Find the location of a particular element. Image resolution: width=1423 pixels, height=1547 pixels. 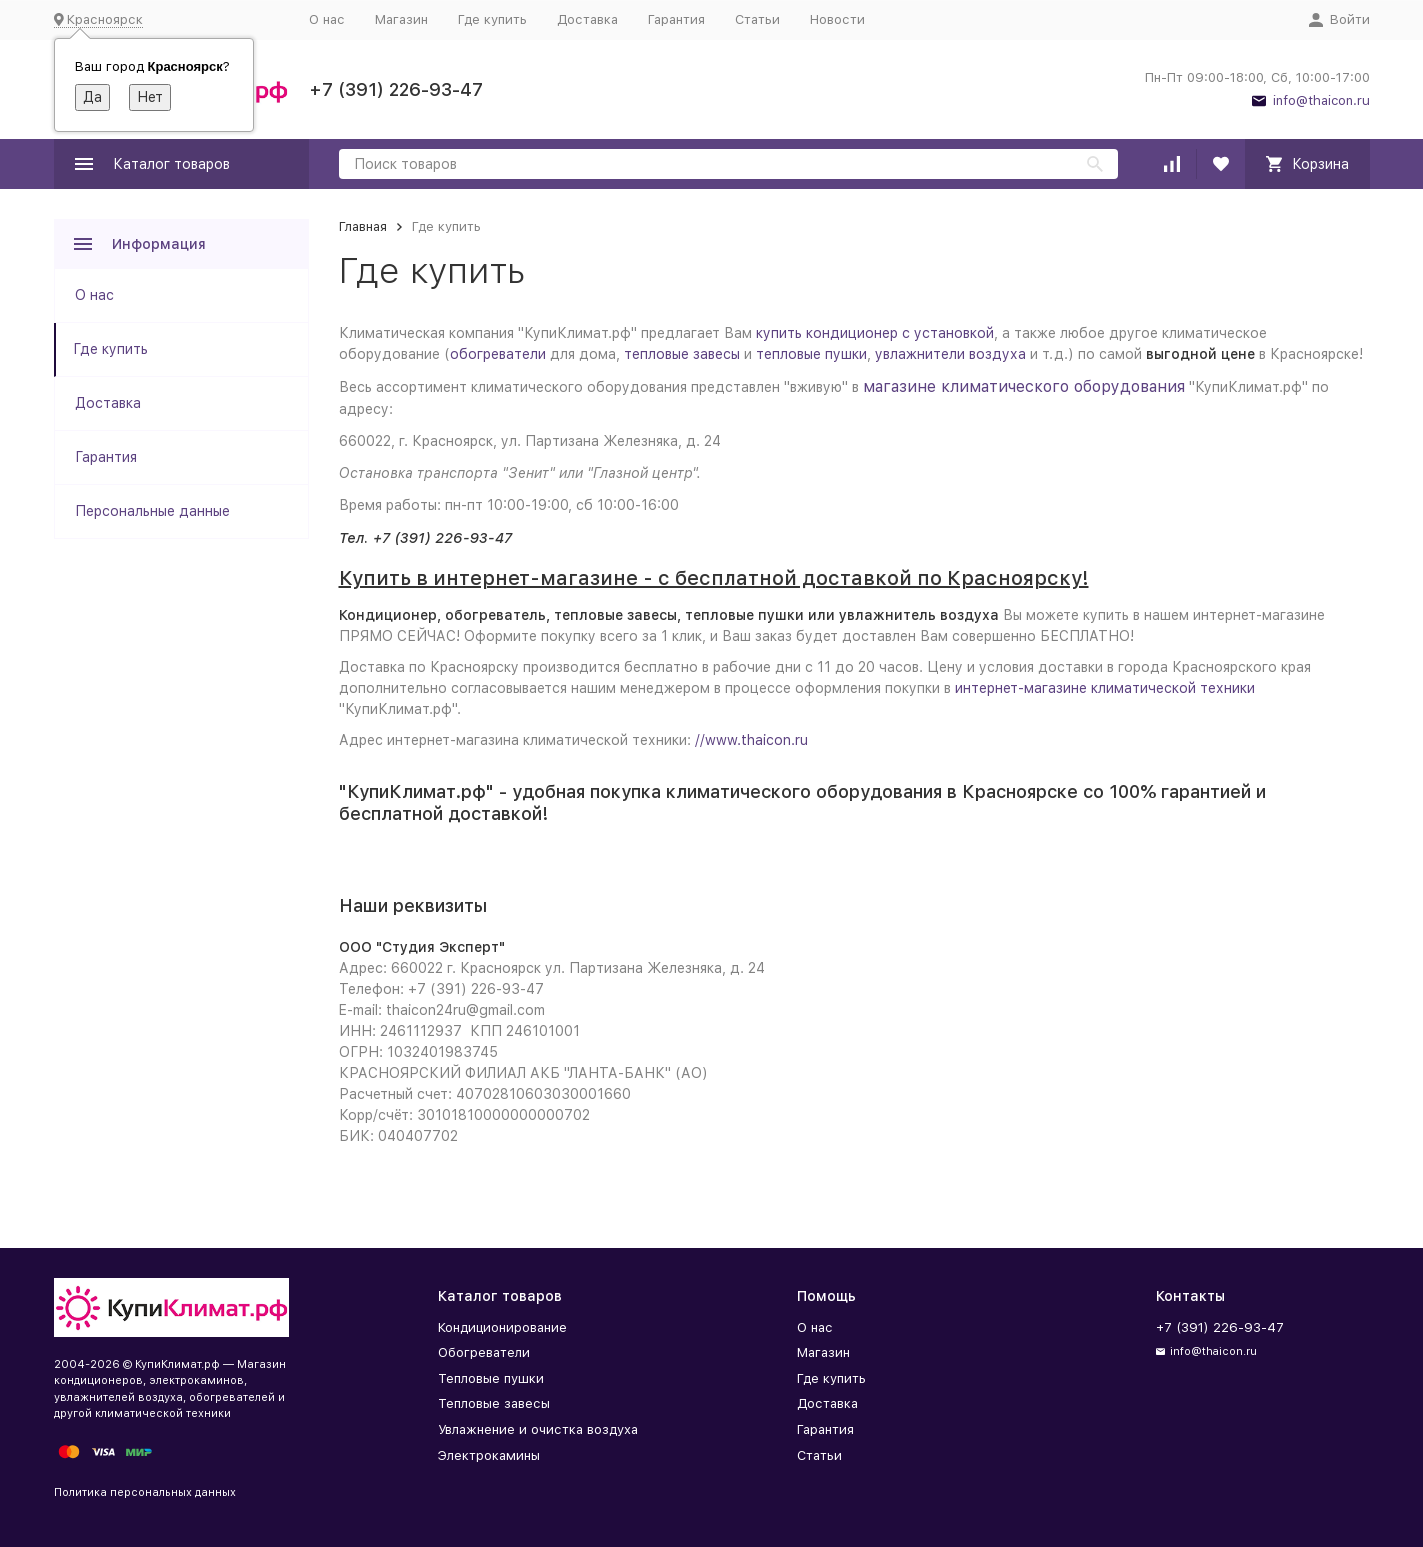

тепловые пушки is located at coordinates (811, 354).